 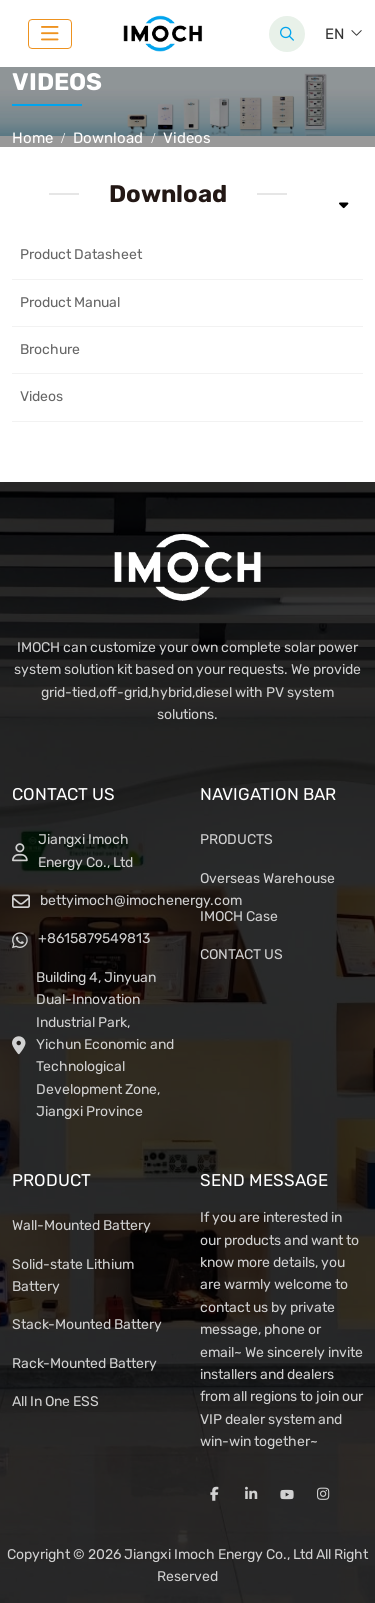 What do you see at coordinates (41, 396) in the screenshot?
I see `Videos` at bounding box center [41, 396].